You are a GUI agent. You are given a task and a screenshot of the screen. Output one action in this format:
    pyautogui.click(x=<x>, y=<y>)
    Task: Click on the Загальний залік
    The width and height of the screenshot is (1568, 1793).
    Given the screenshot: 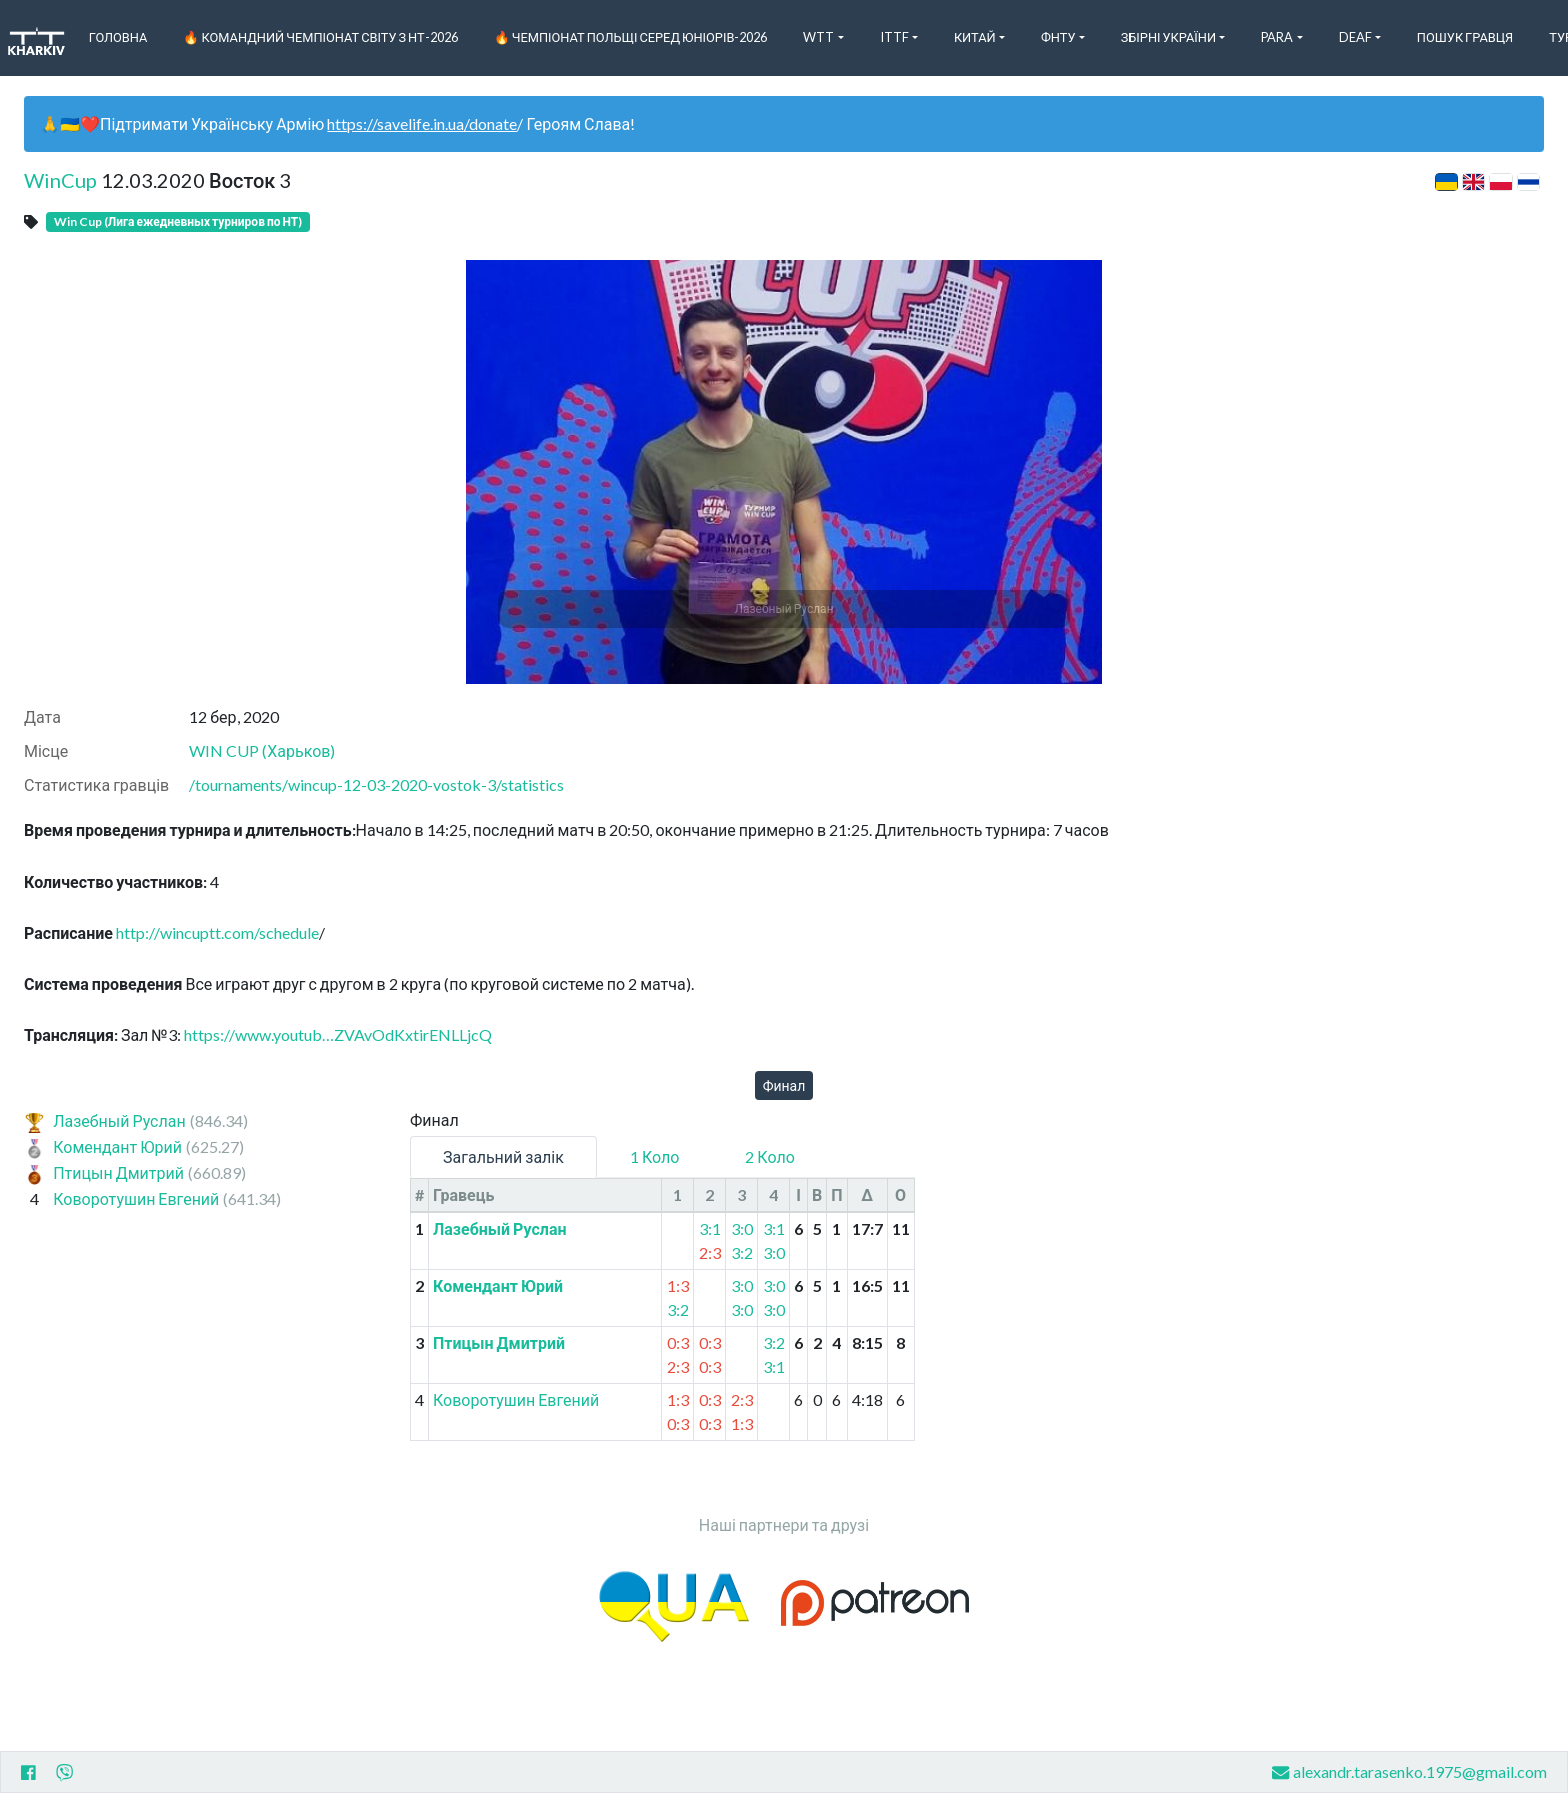 What is the action you would take?
    pyautogui.click(x=503, y=1156)
    